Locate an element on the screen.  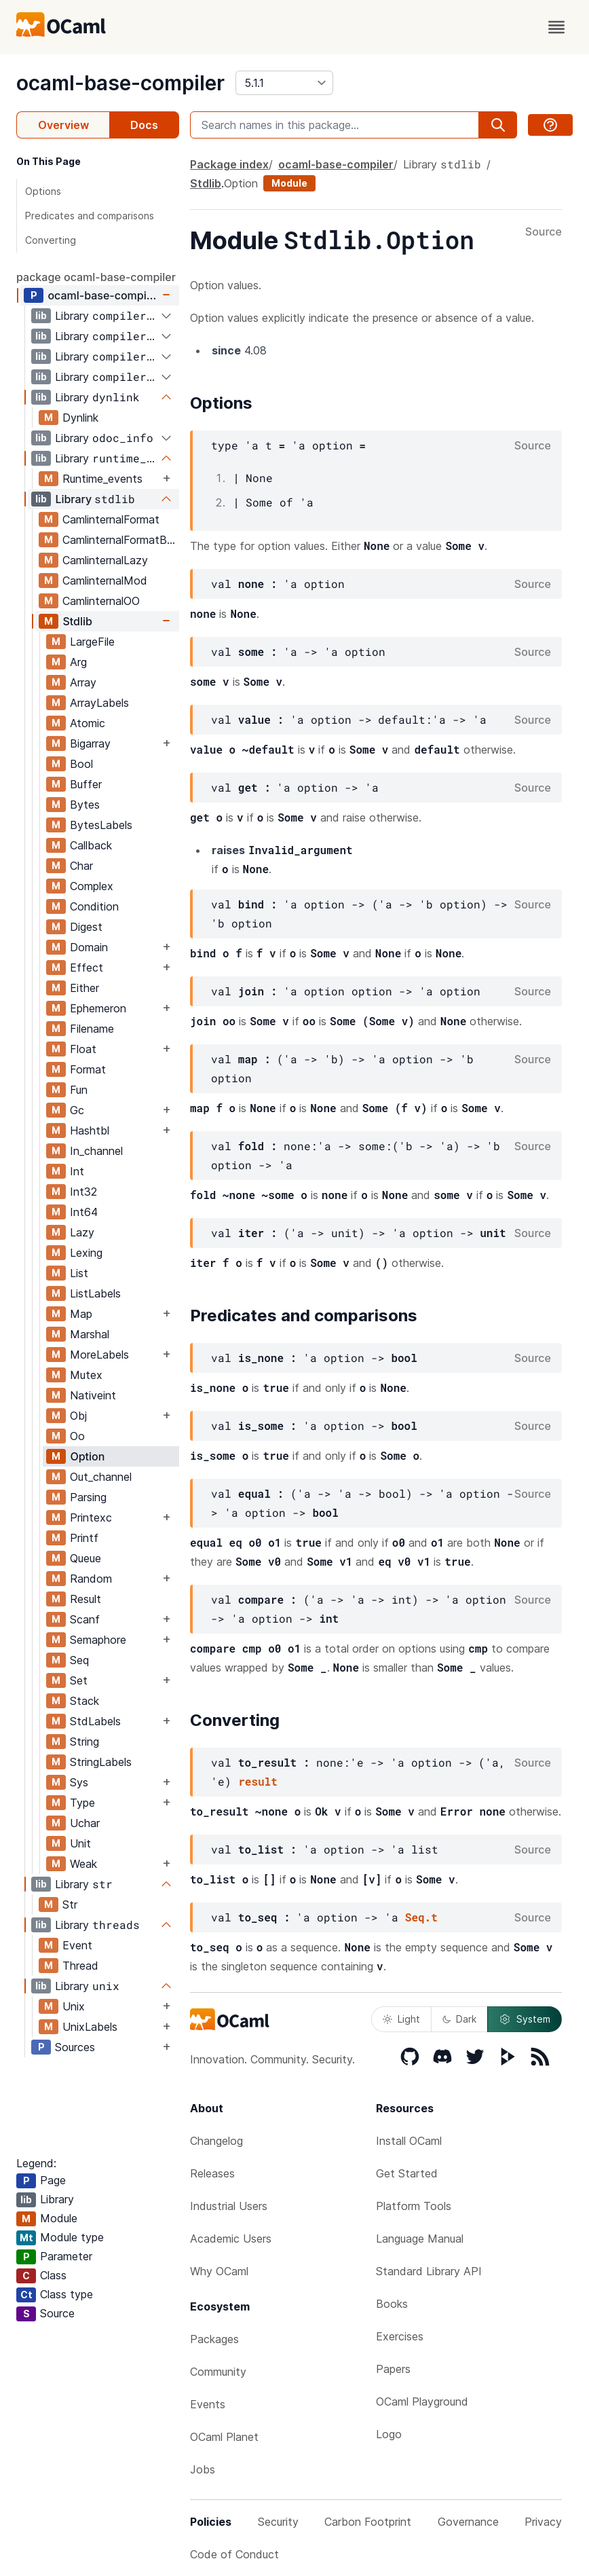
Buffer is located at coordinates (86, 784).